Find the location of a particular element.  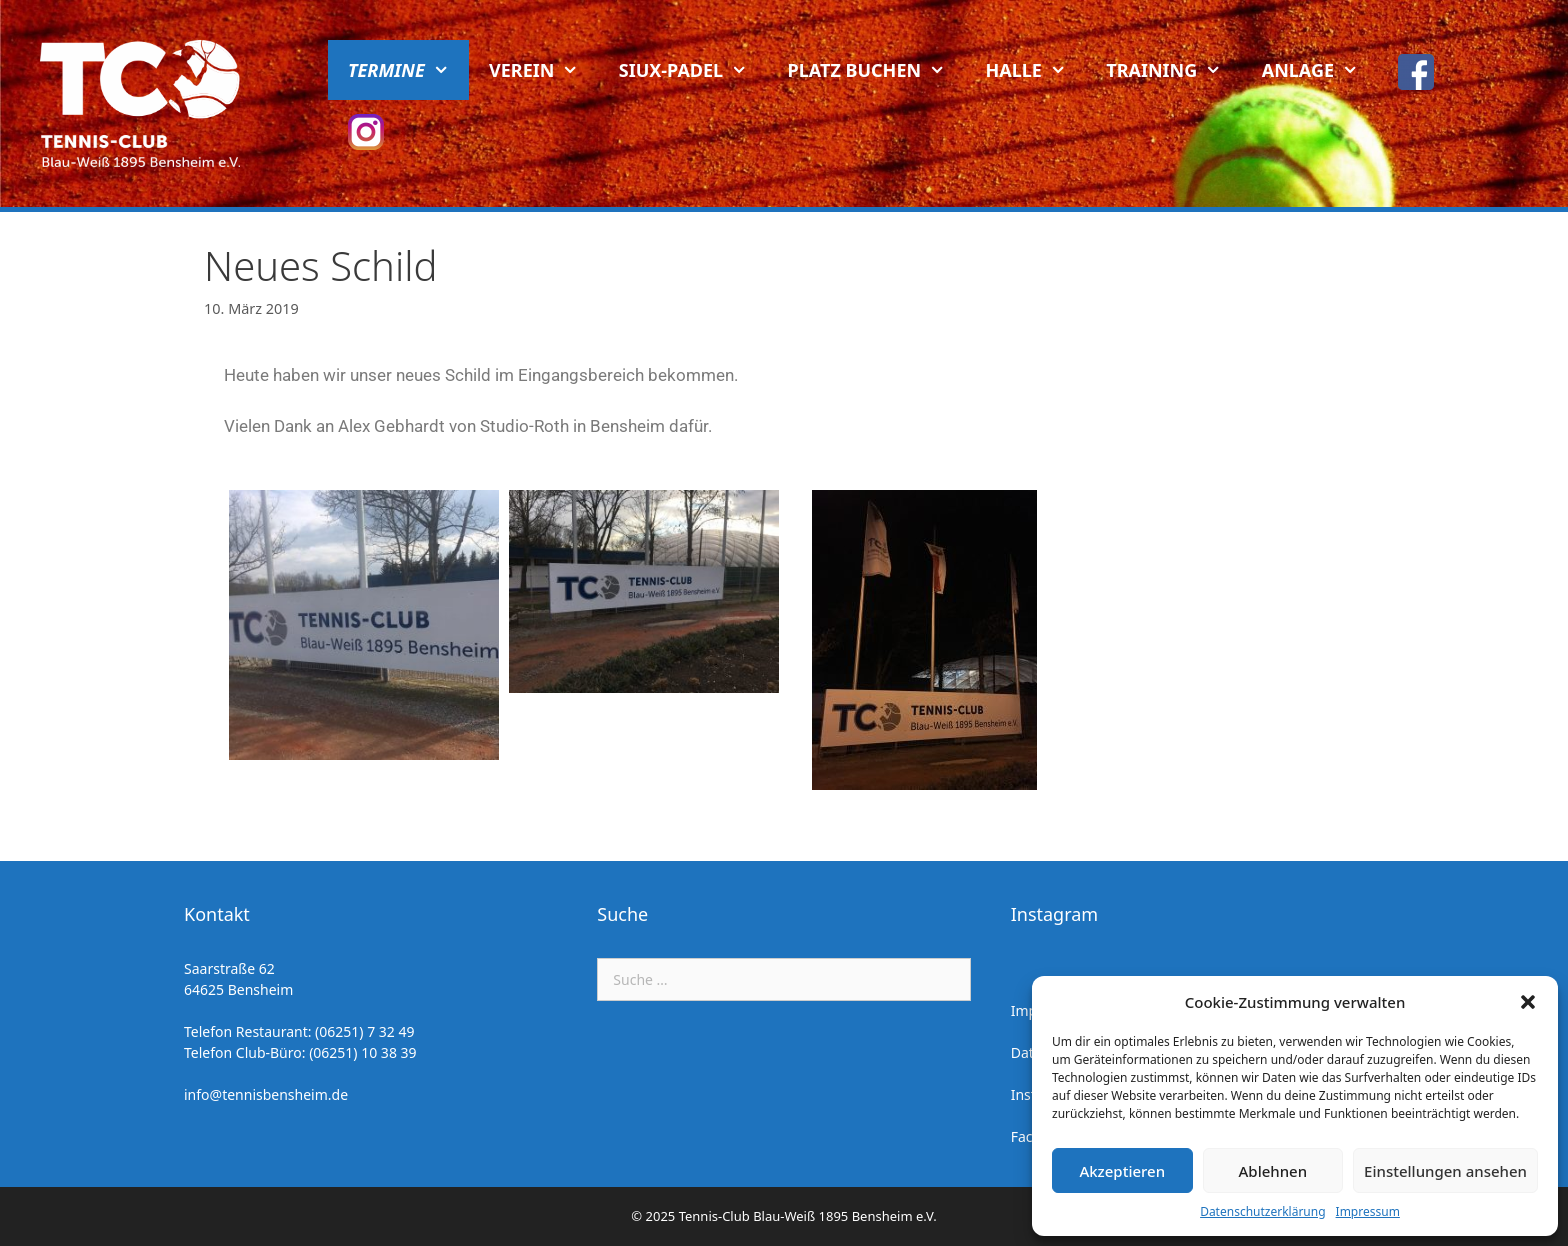

Training is located at coordinates (1173, 70).